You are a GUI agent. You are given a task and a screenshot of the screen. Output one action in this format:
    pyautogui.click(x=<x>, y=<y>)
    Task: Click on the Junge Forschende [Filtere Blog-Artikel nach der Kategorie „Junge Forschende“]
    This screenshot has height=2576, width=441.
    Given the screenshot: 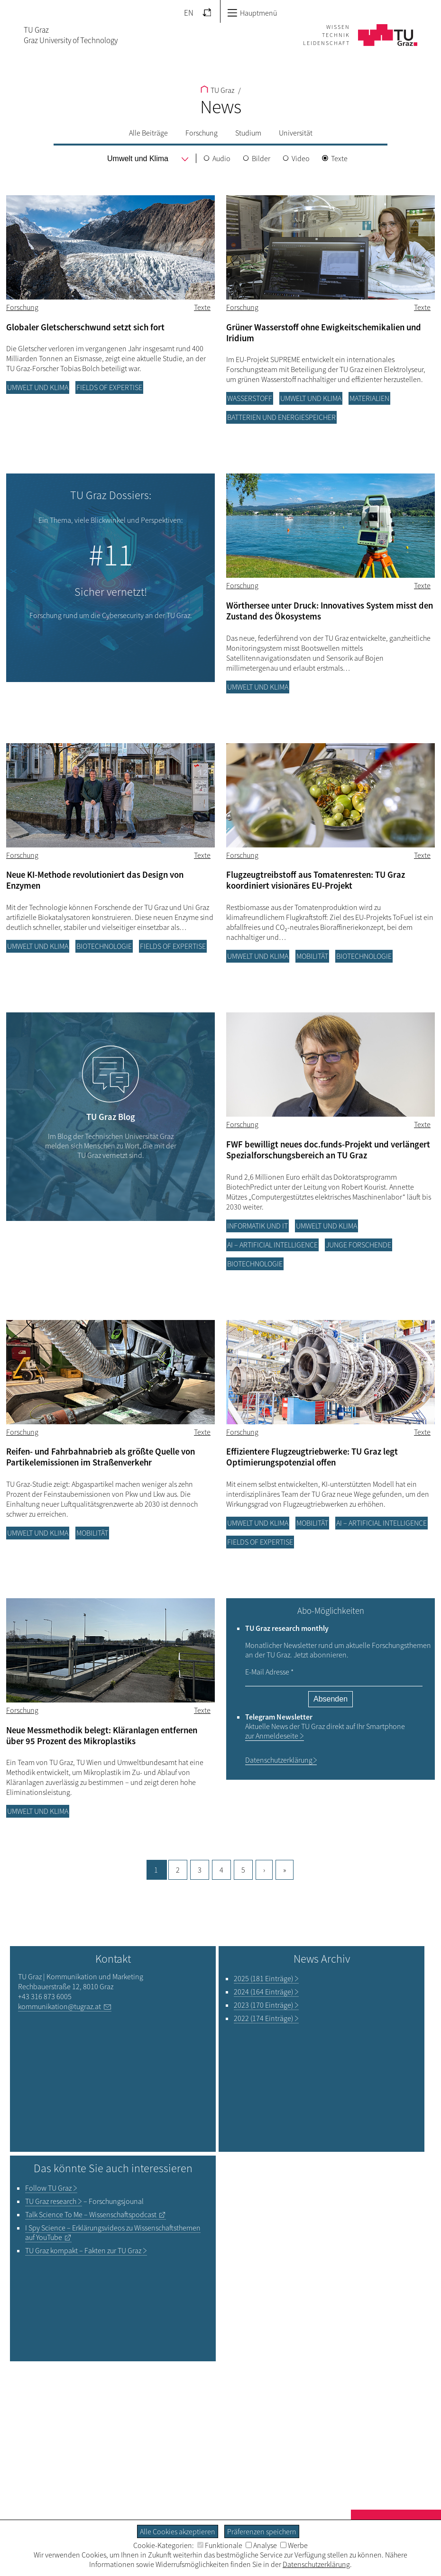 What is the action you would take?
    pyautogui.click(x=358, y=1244)
    